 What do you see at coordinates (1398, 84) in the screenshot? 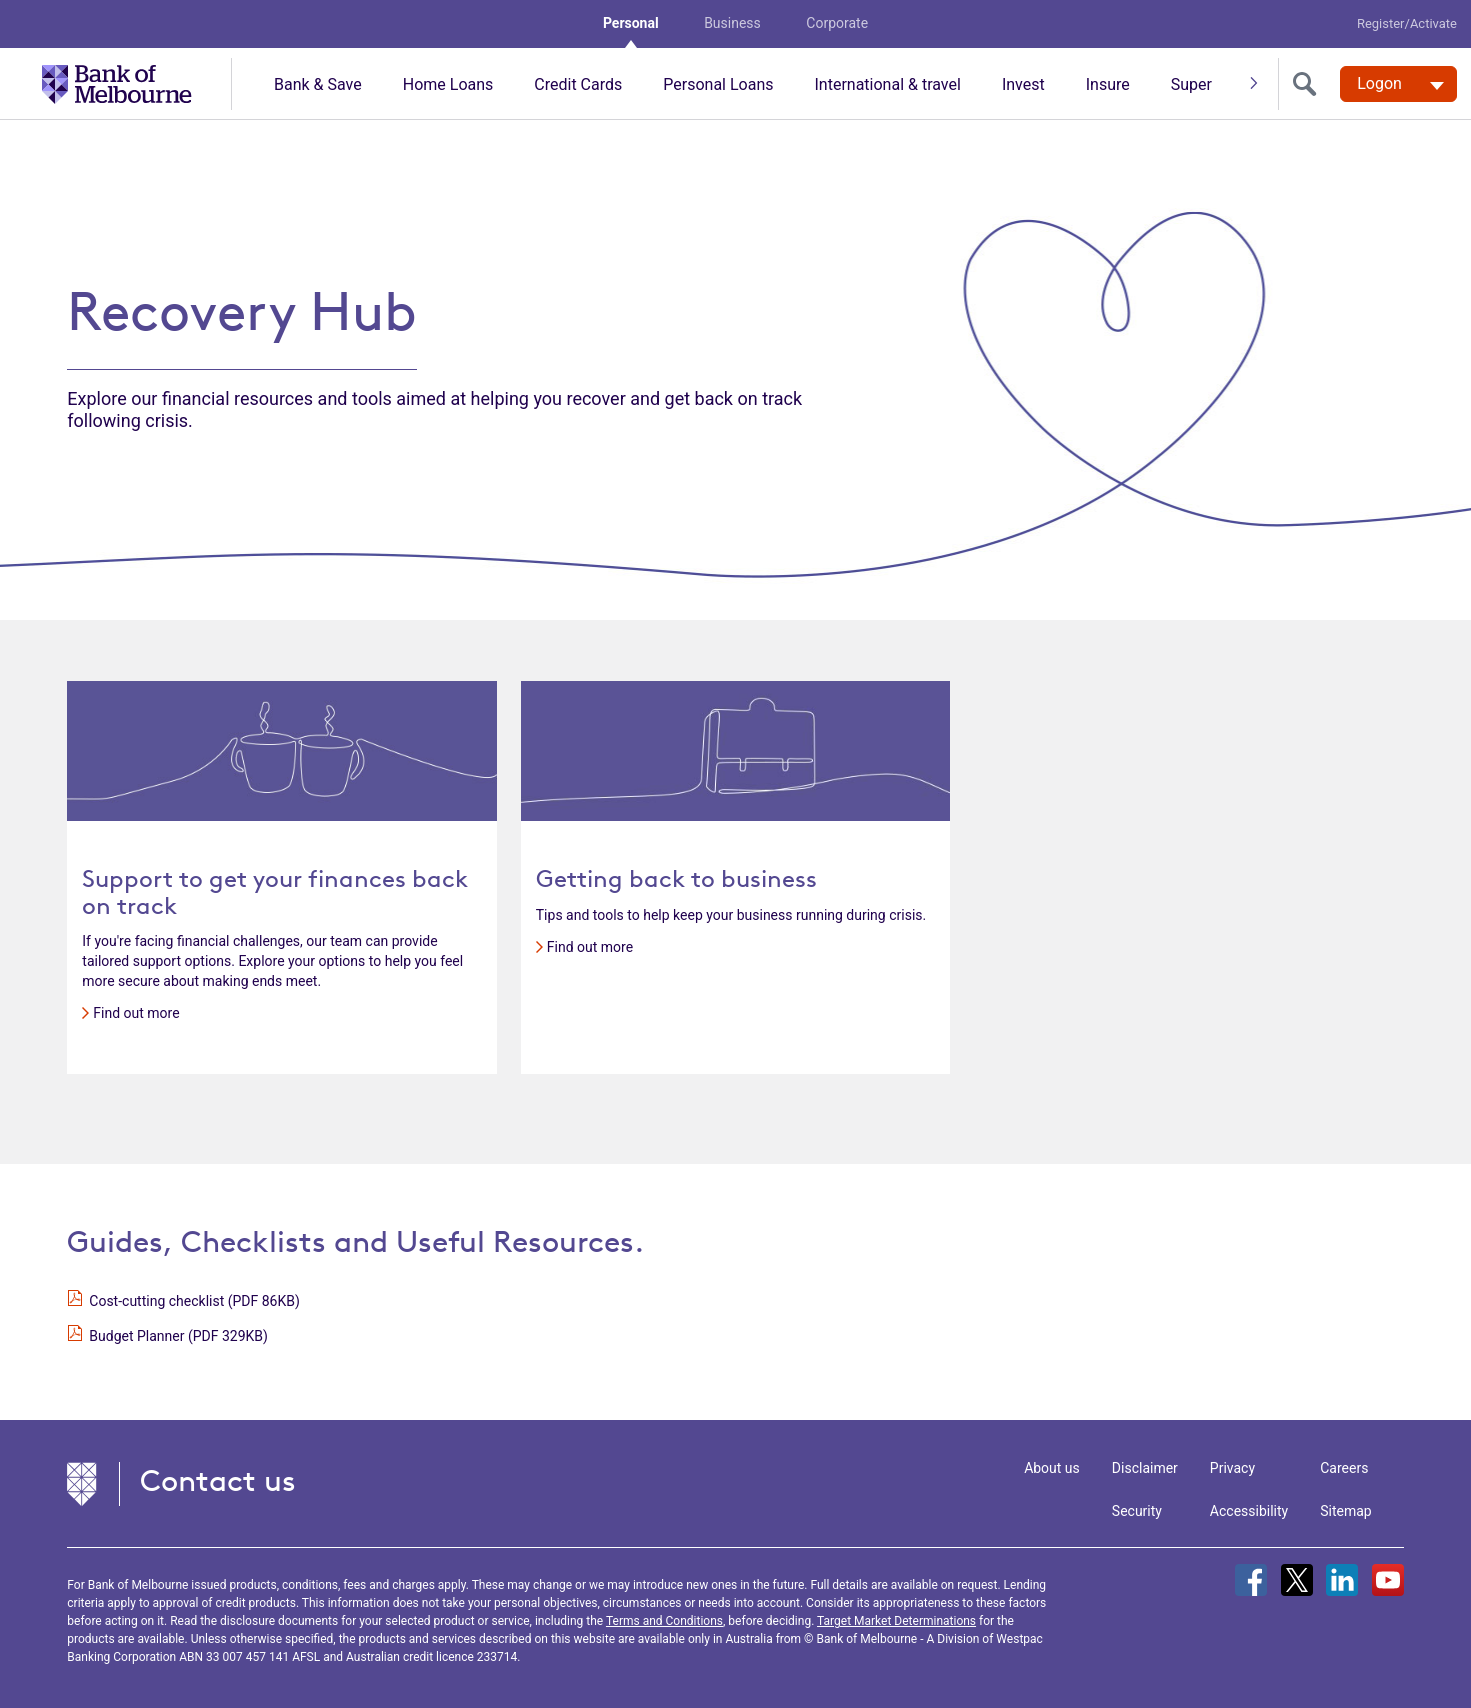
I see `[Logon. Hit enter to open dropdown]` at bounding box center [1398, 84].